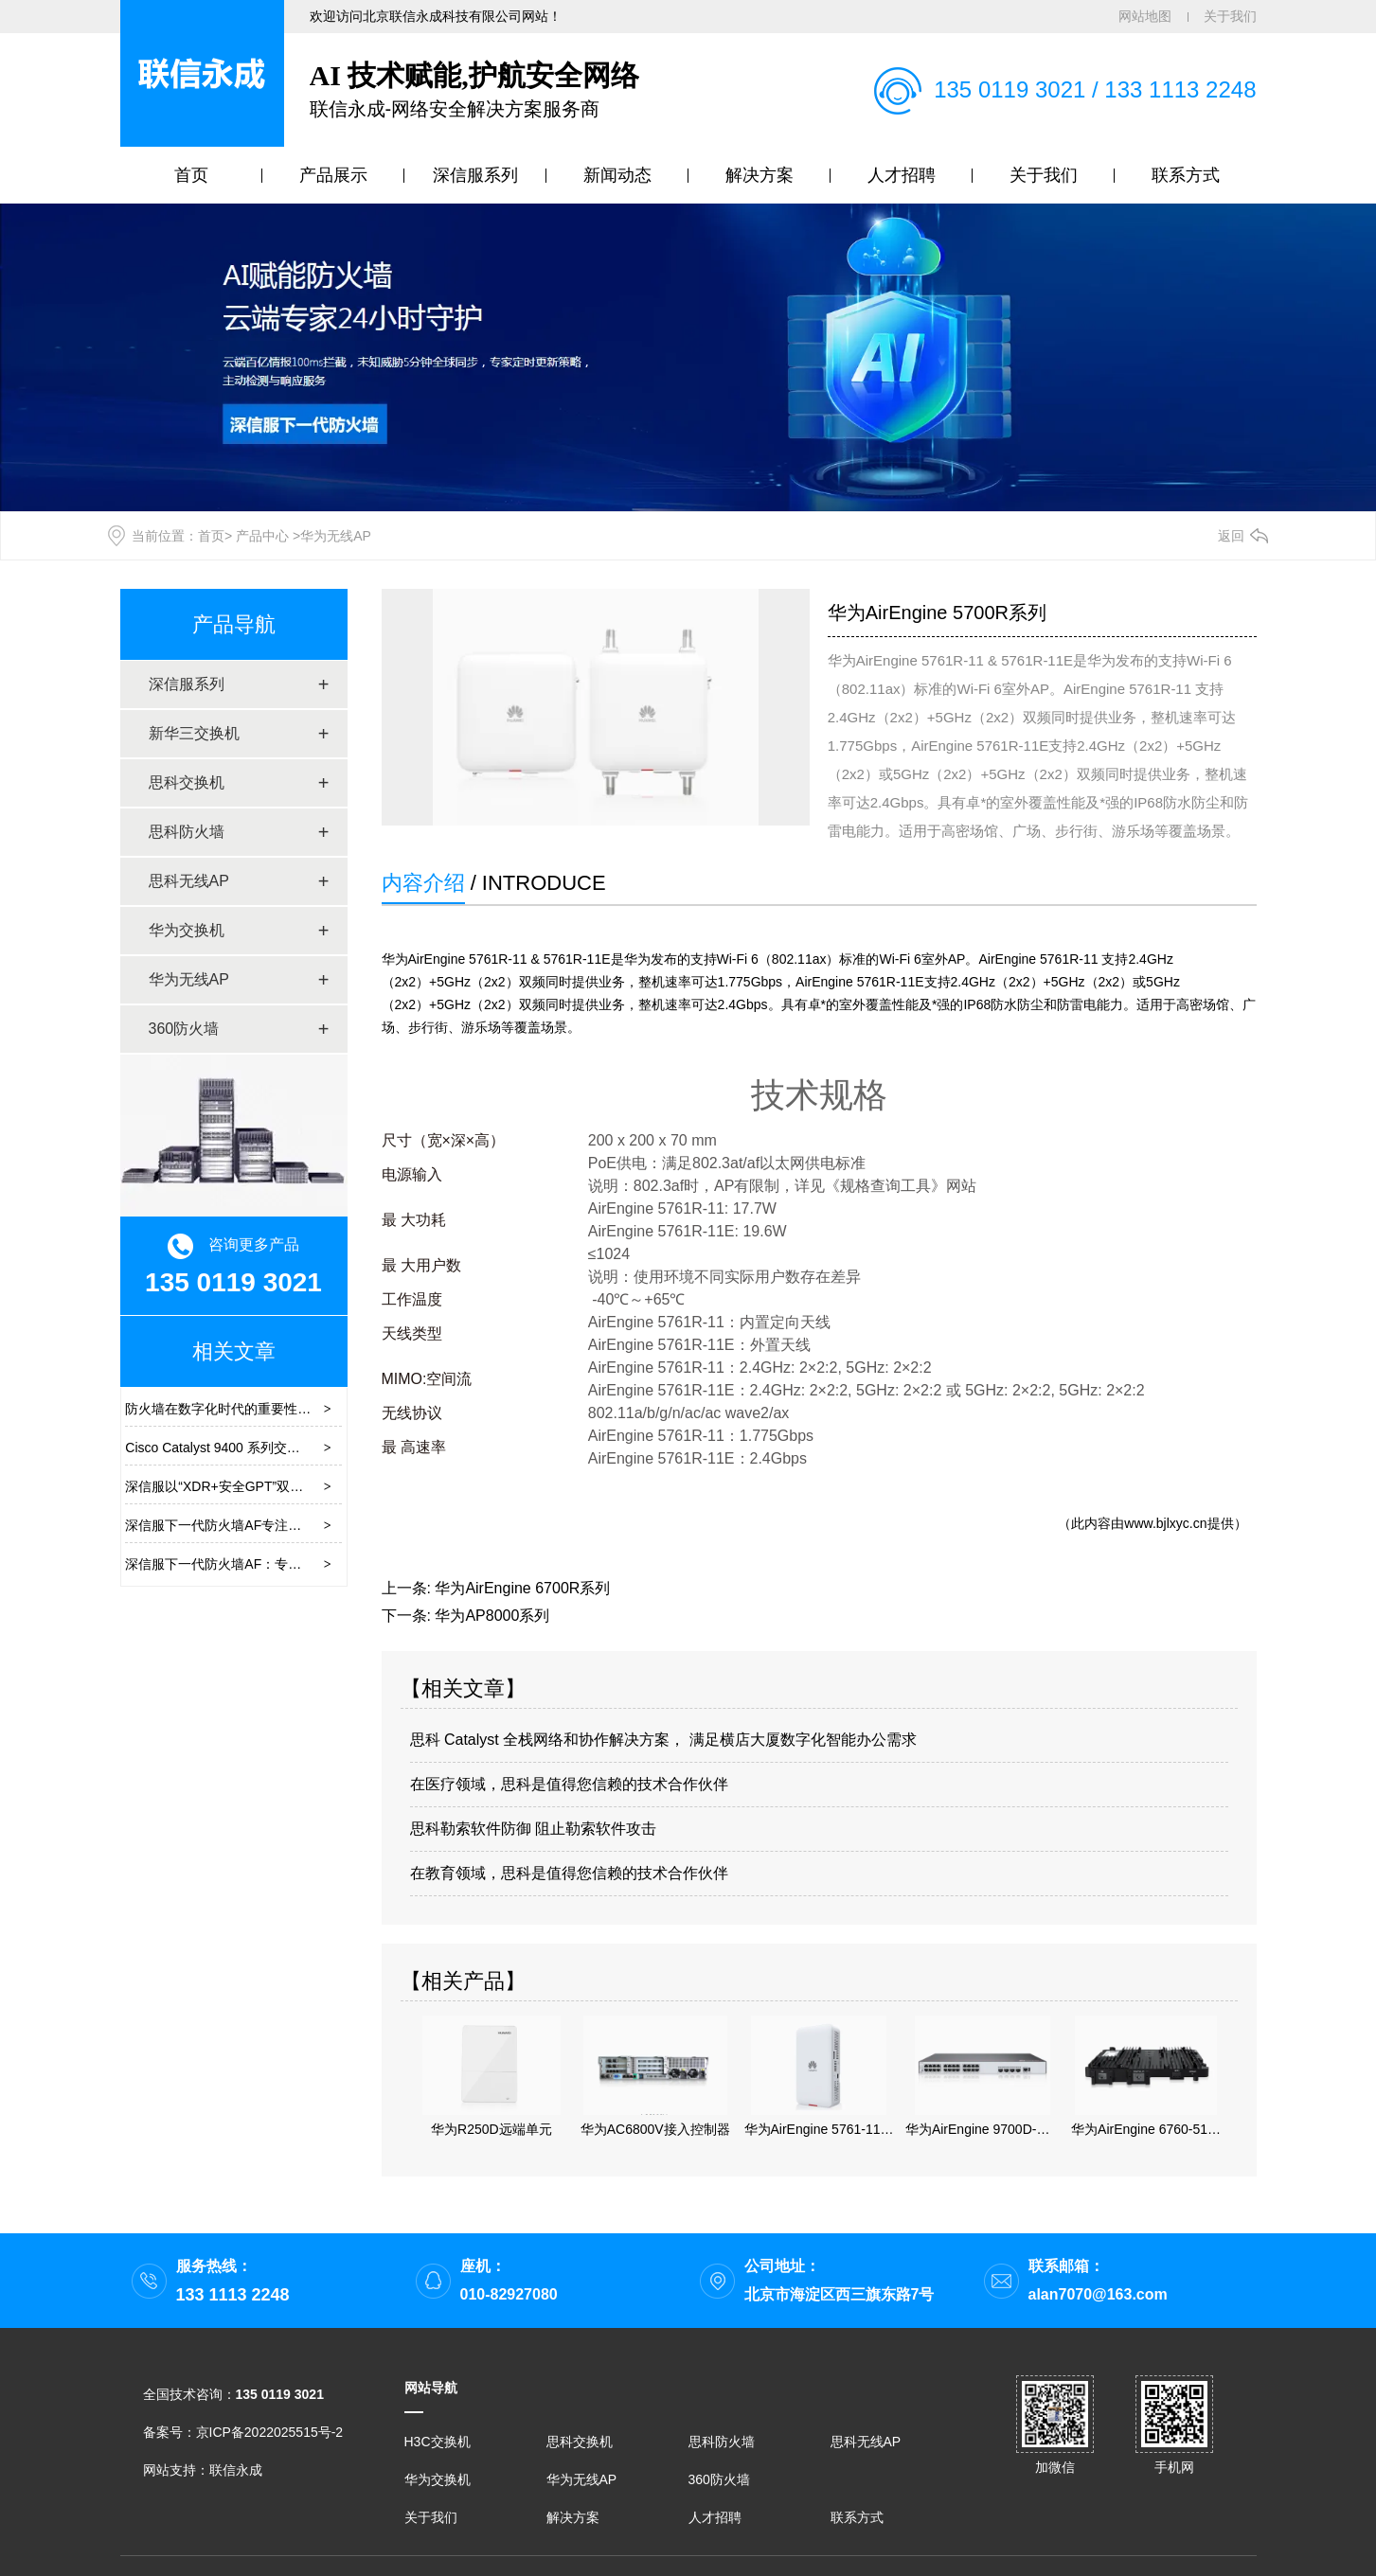 The width and height of the screenshot is (1376, 2576). I want to click on 华为无线AP, so click(189, 979).